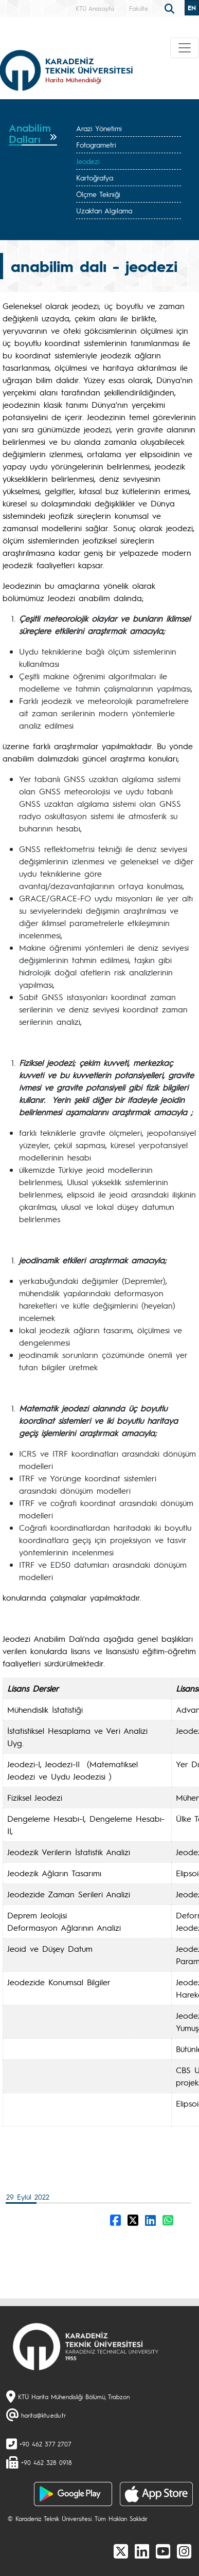  I want to click on Kartoğrafya, so click(94, 177).